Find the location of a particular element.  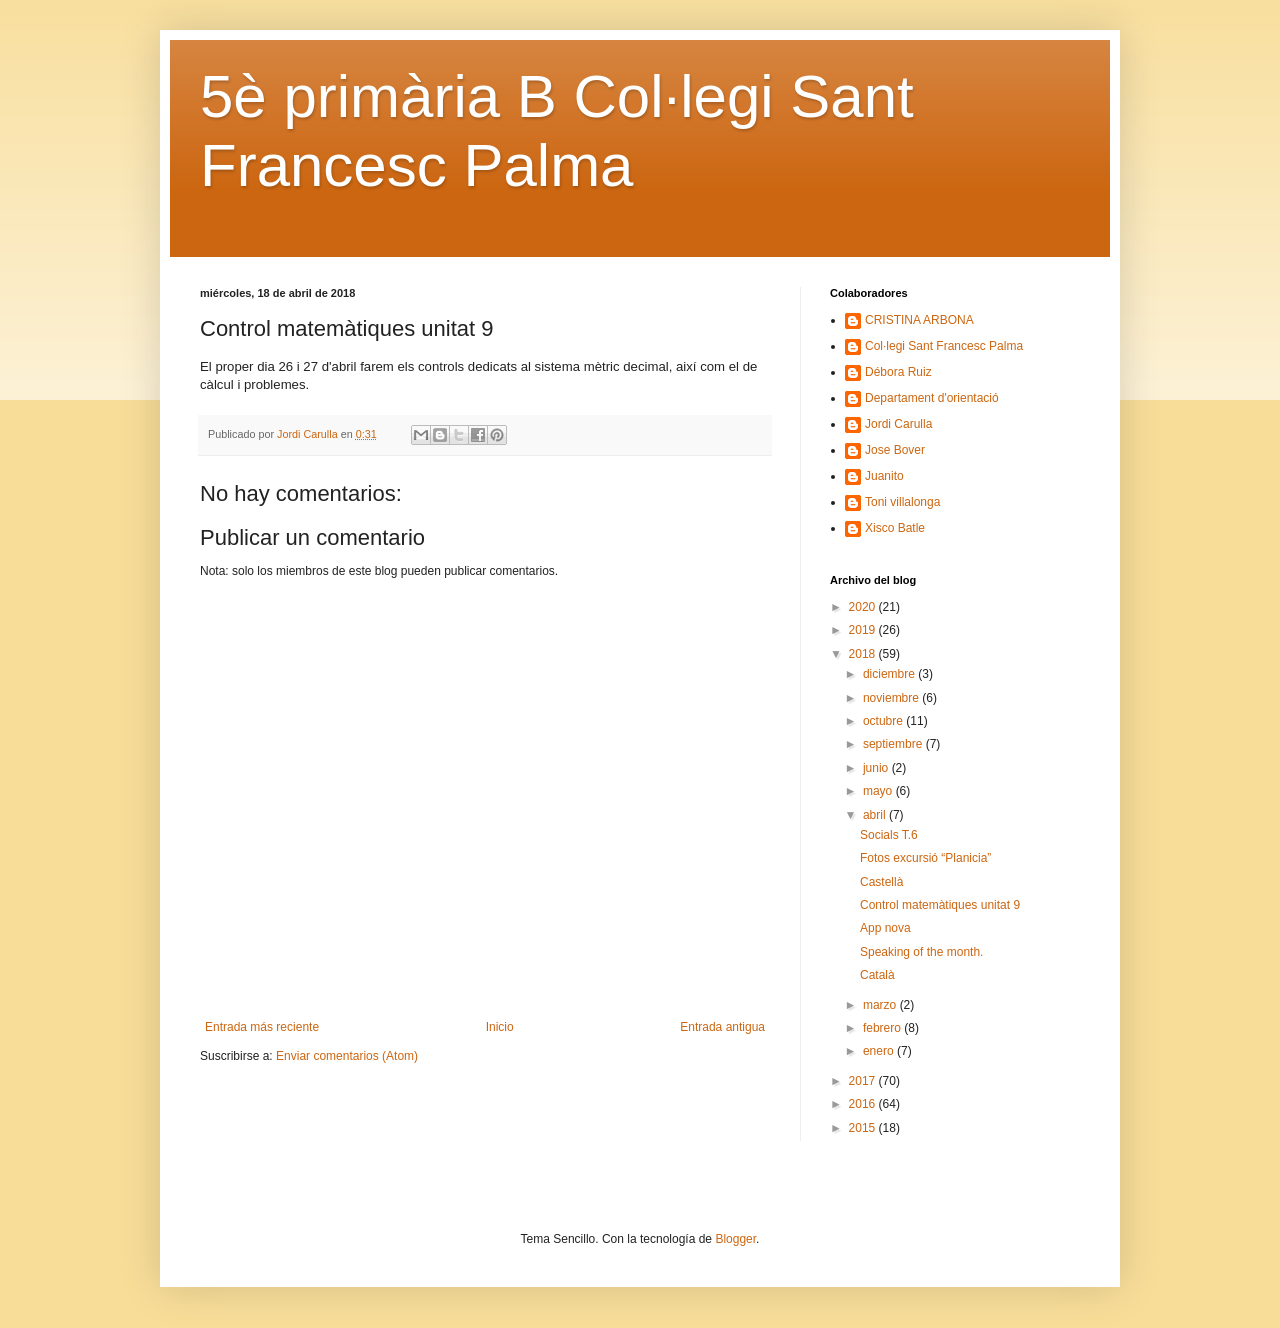

2018 is located at coordinates (864, 654).